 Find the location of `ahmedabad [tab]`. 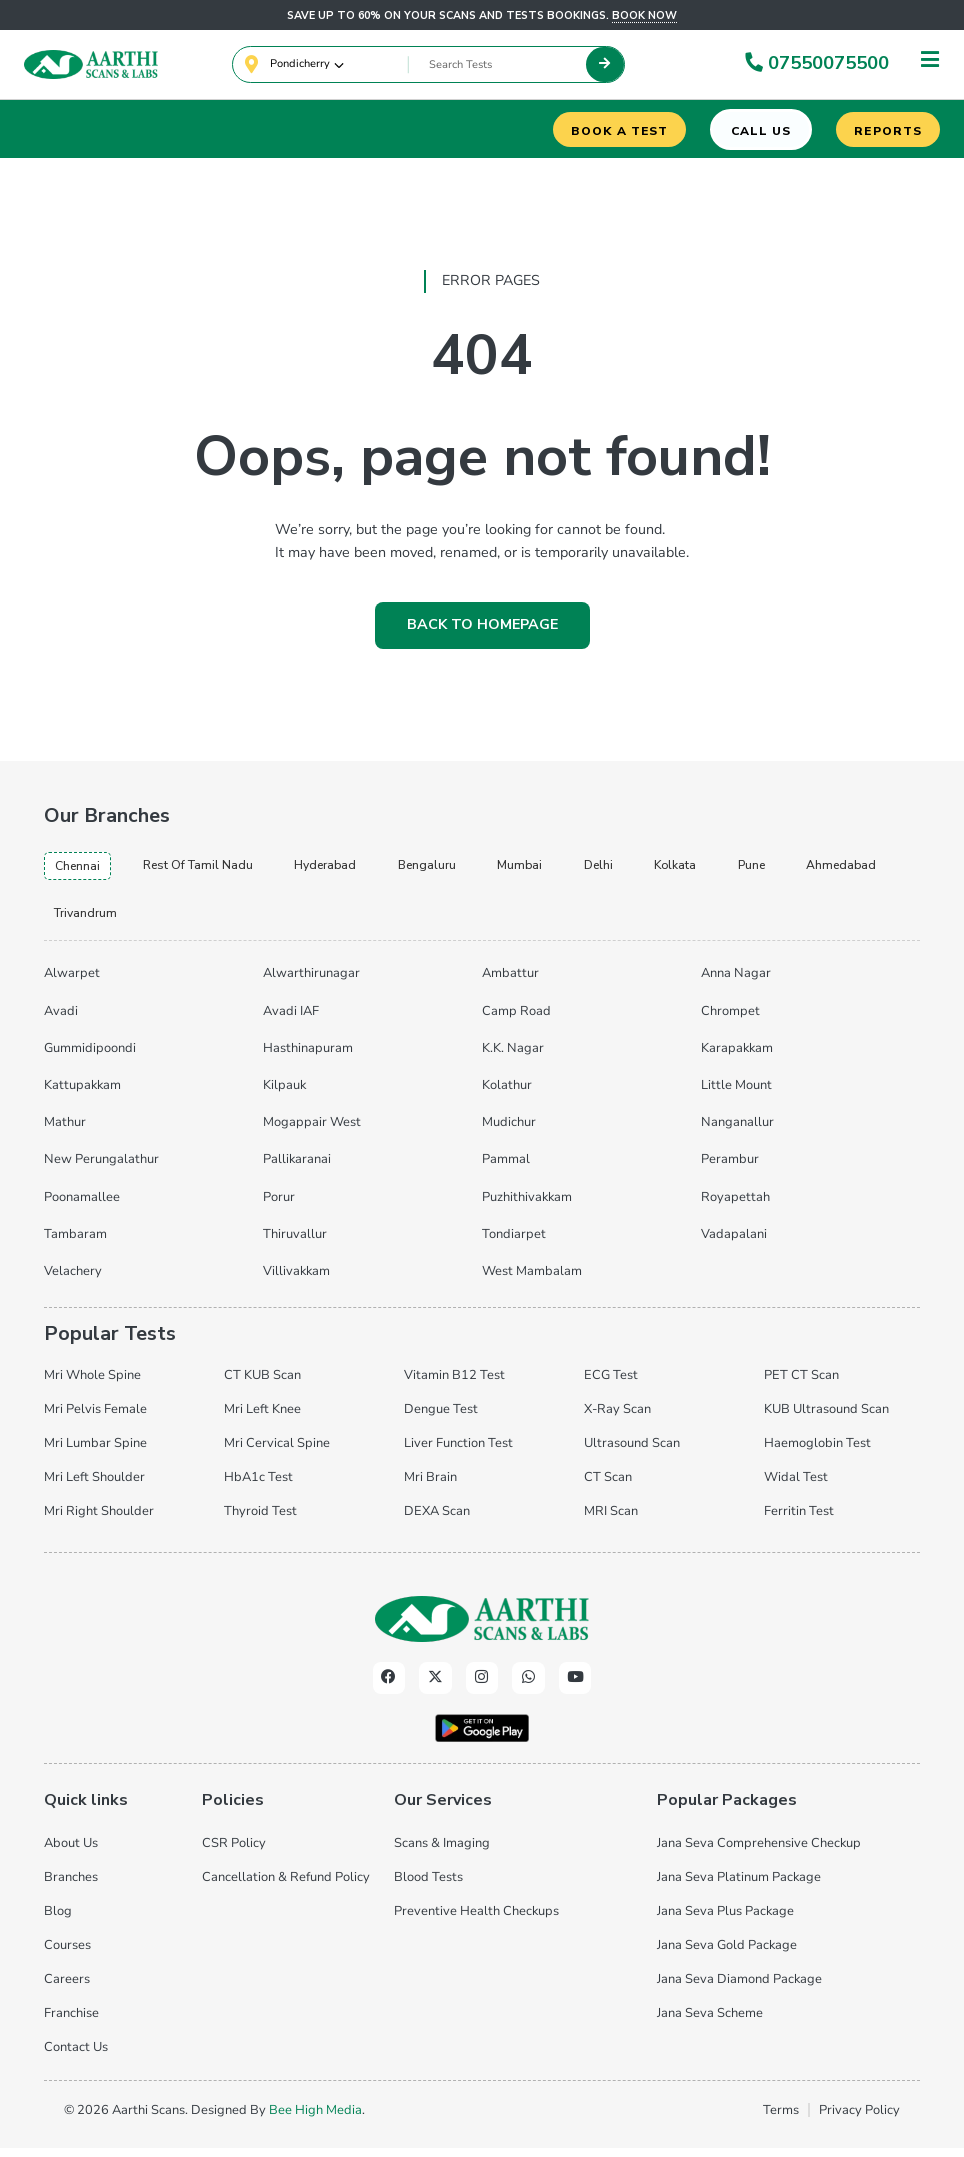

ahmedabad [tab] is located at coordinates (92, 921).